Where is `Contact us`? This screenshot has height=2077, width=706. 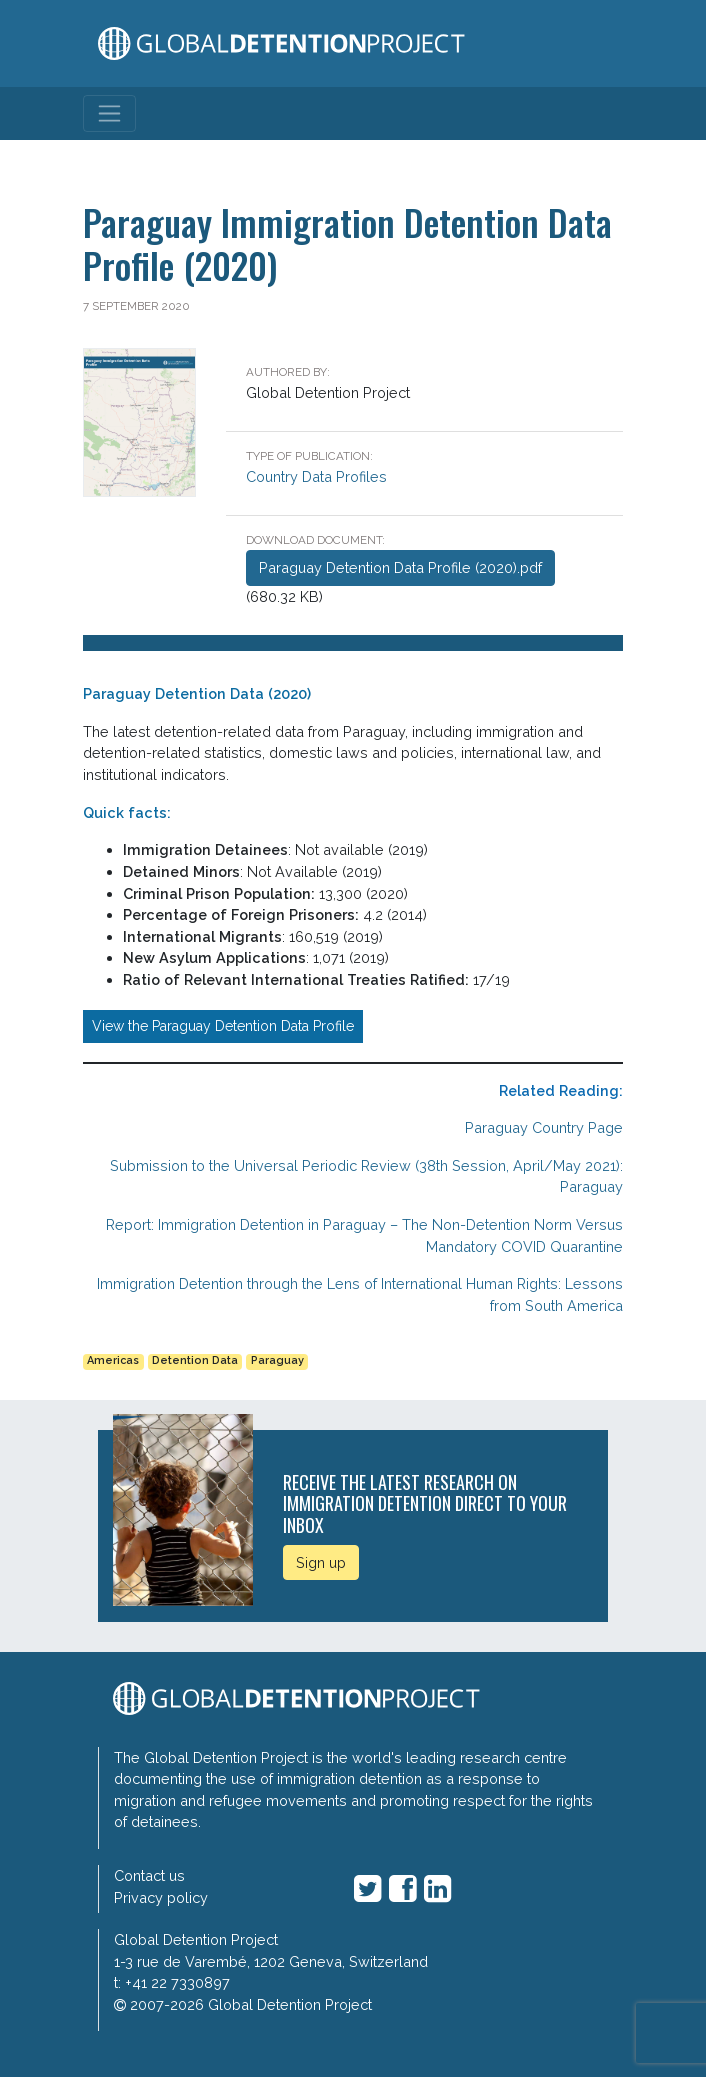
Contact us is located at coordinates (149, 1875).